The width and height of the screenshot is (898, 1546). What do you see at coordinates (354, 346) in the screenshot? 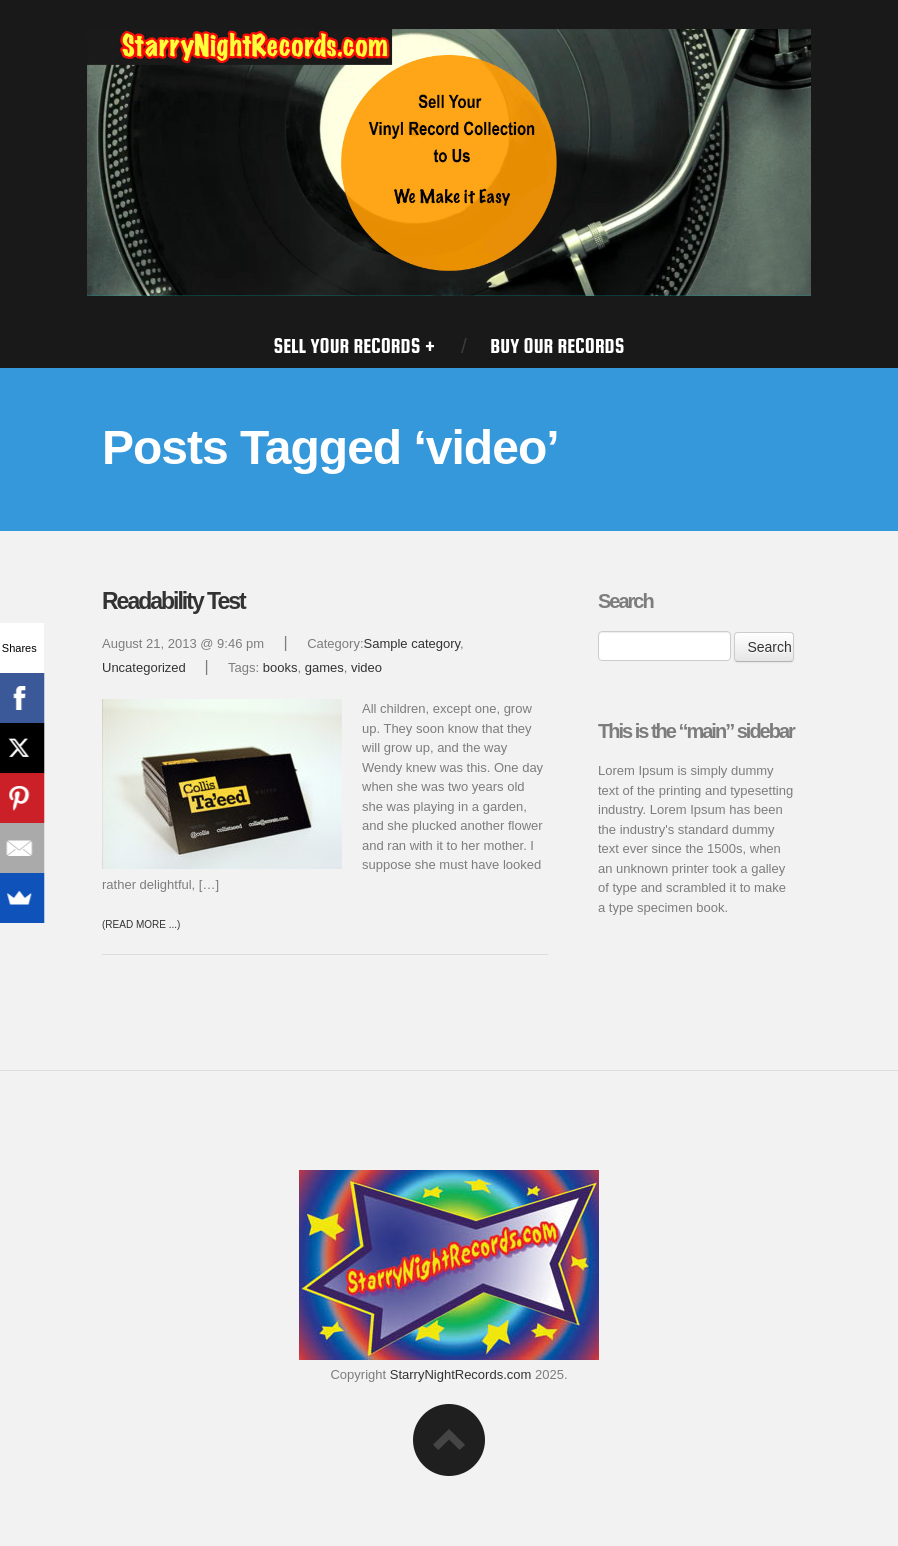
I see `SELL YOUR RECORDS +` at bounding box center [354, 346].